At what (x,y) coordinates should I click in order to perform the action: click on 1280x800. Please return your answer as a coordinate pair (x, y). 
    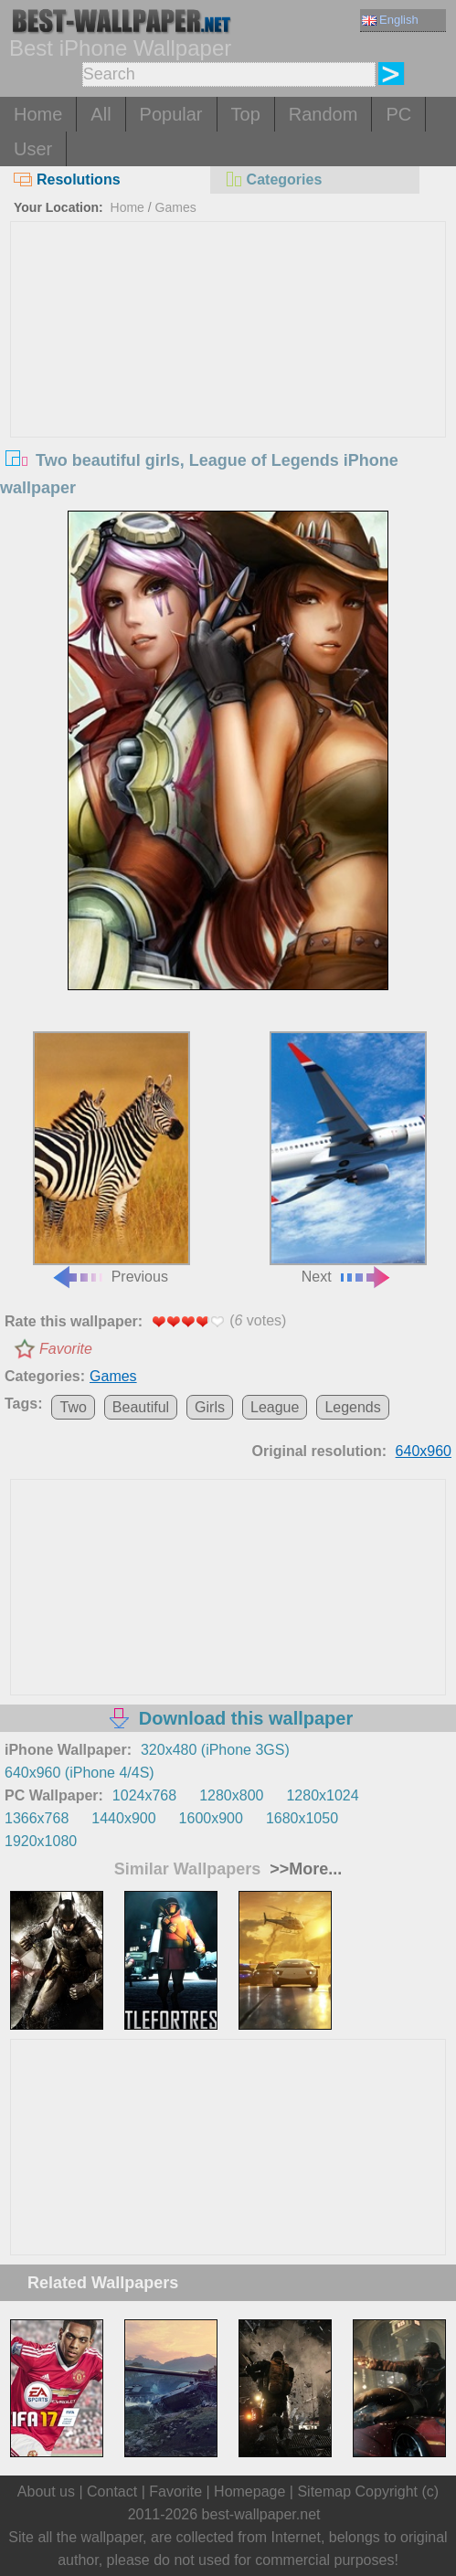
    Looking at the image, I should click on (231, 1795).